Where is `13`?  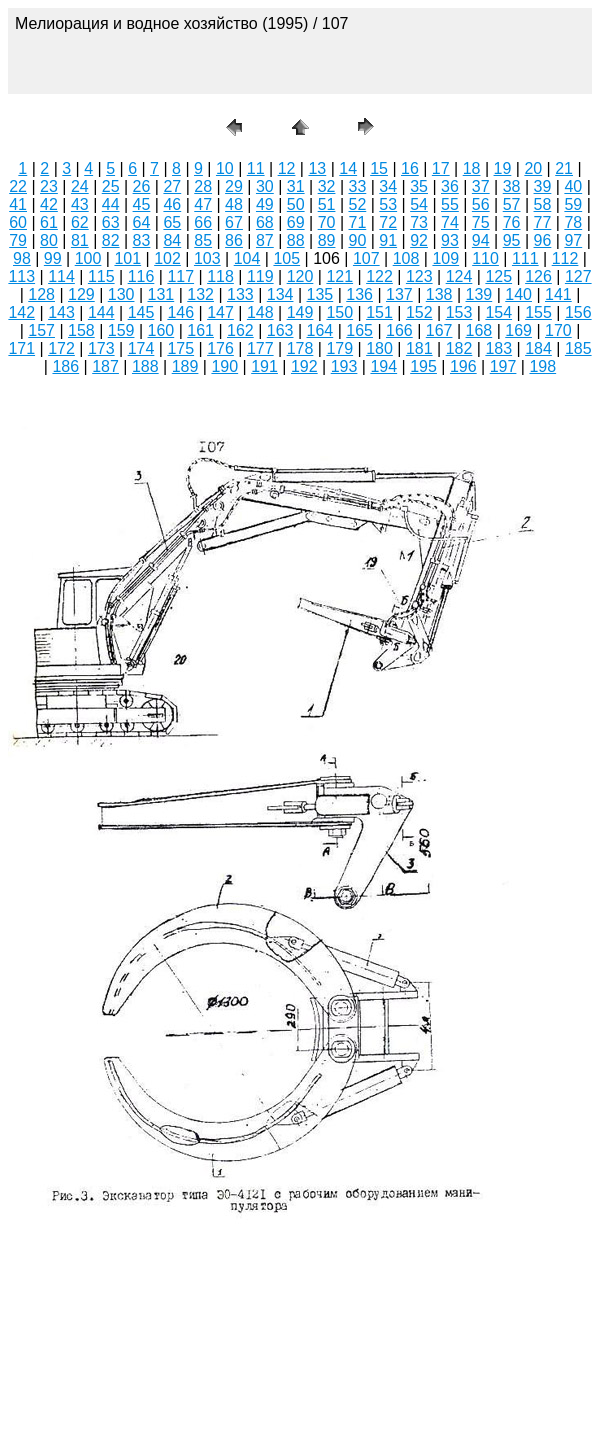
13 is located at coordinates (317, 168).